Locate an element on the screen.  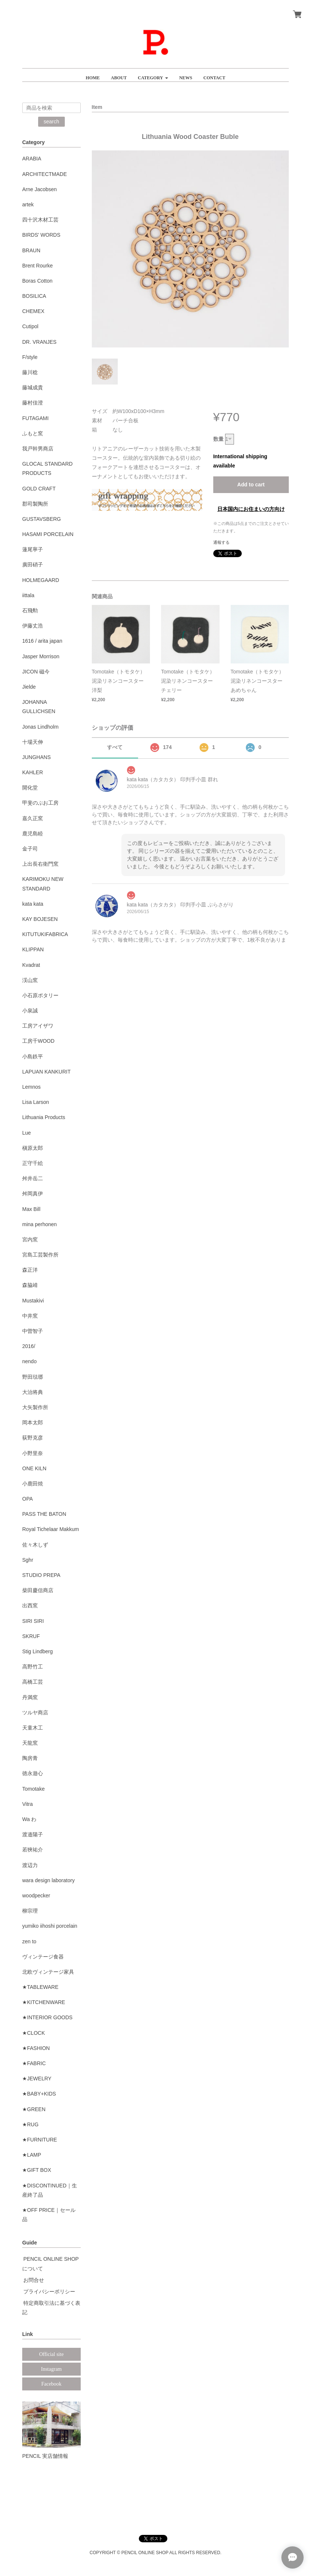
woodpecker is located at coordinates (36, 1895).